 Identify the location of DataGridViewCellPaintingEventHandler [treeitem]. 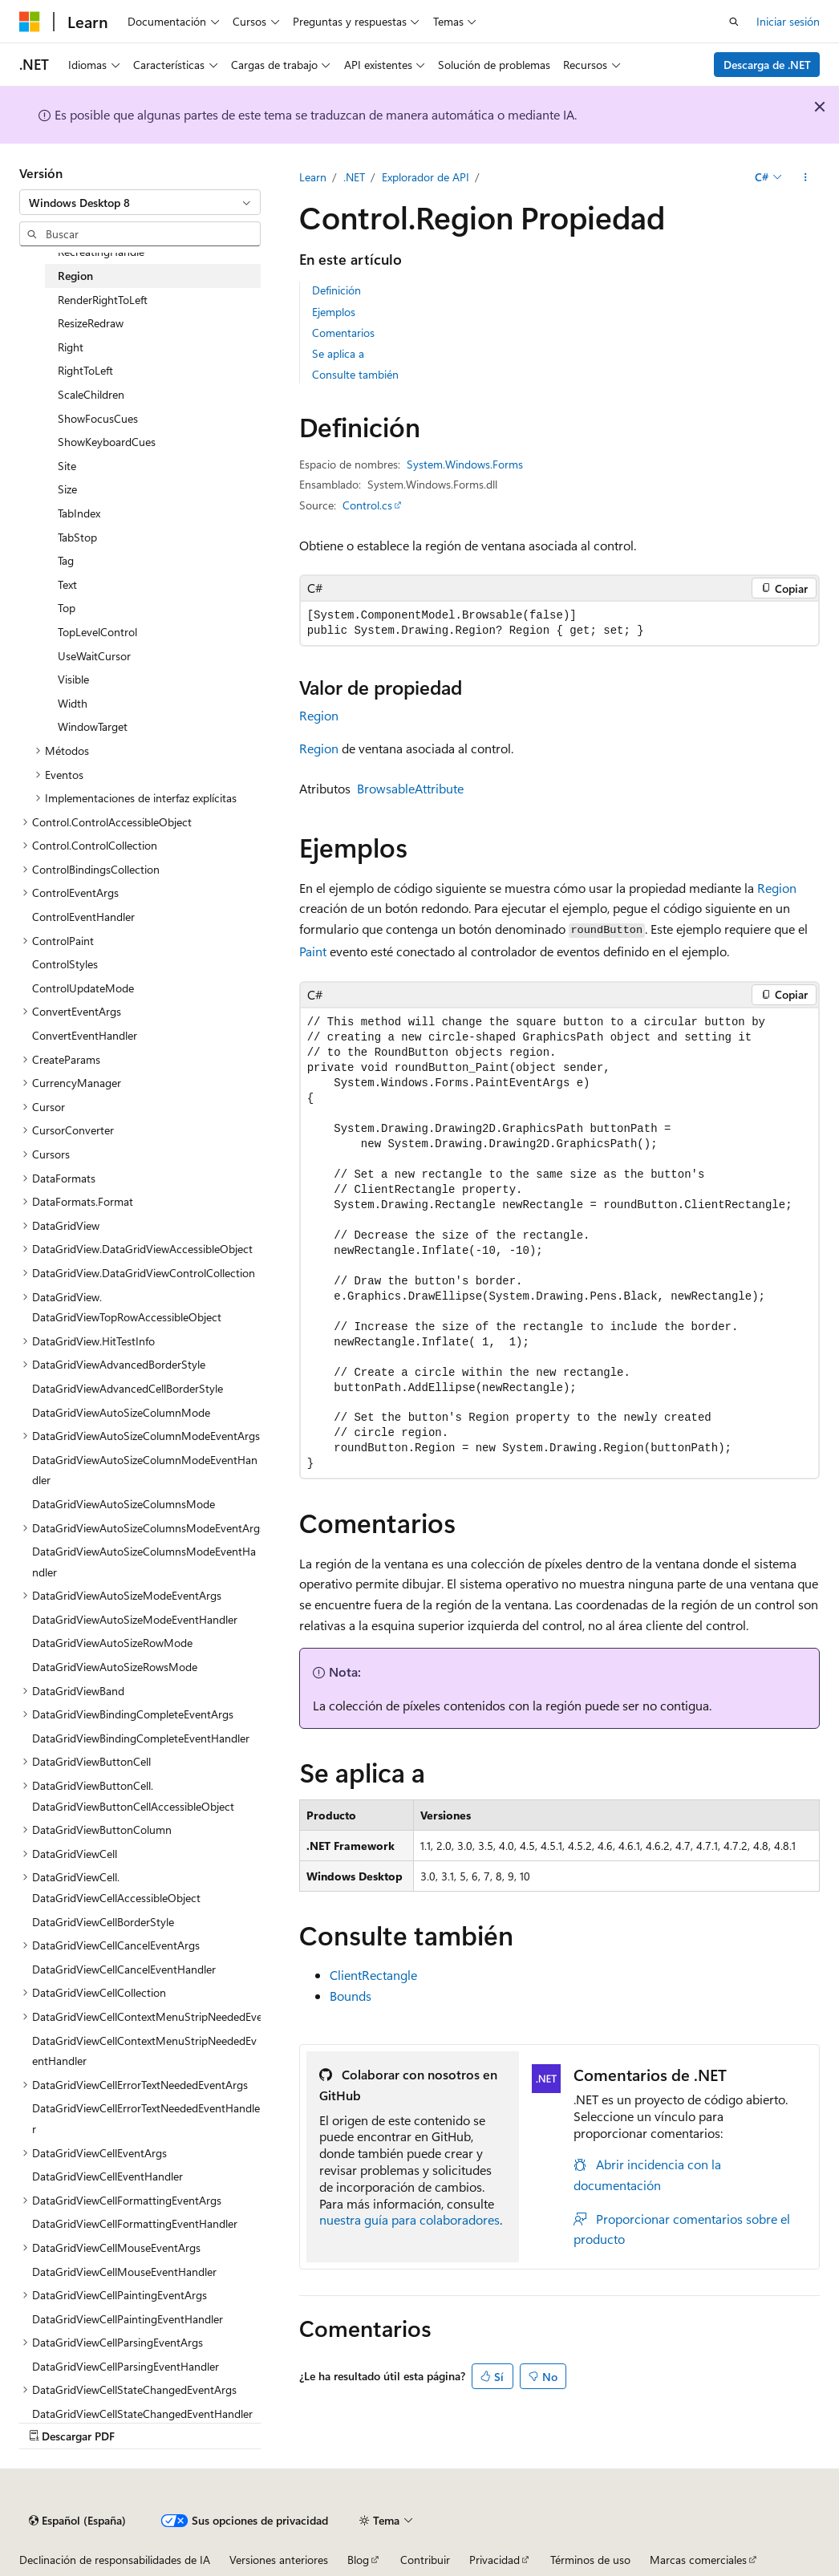
(127, 2319).